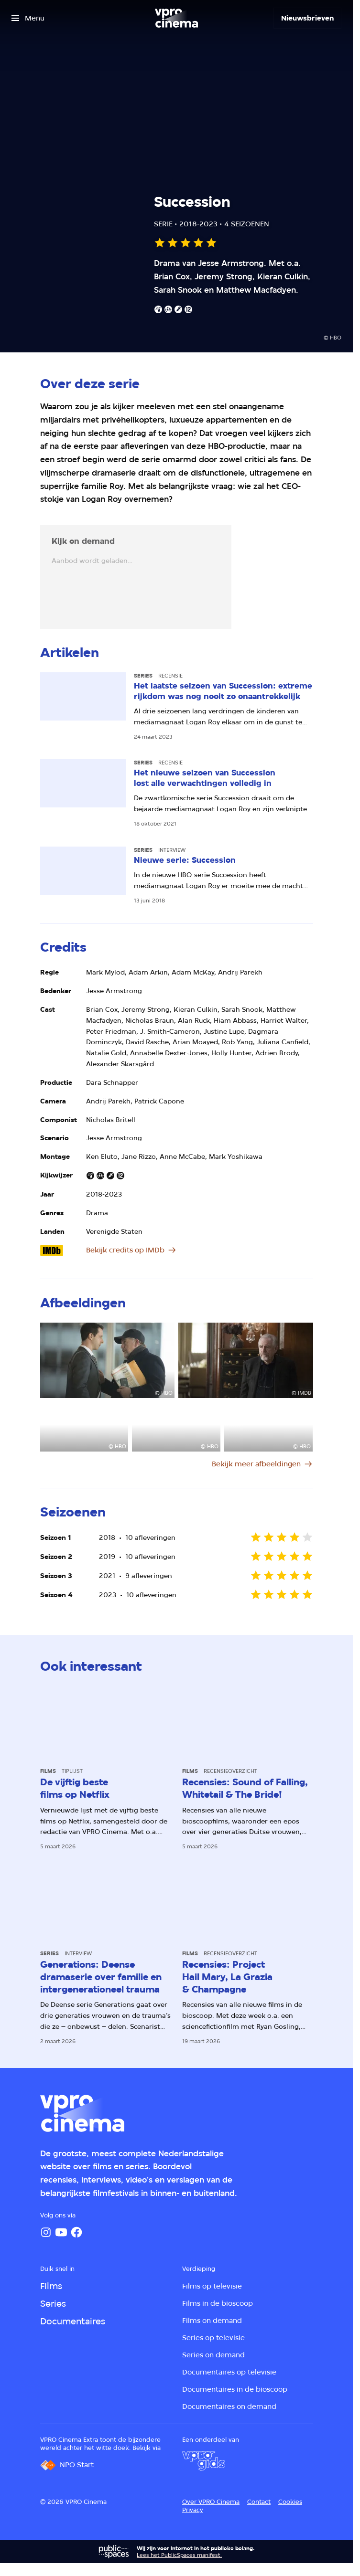 The image size is (360, 2576). What do you see at coordinates (28, 18) in the screenshot?
I see `[Open het menu]` at bounding box center [28, 18].